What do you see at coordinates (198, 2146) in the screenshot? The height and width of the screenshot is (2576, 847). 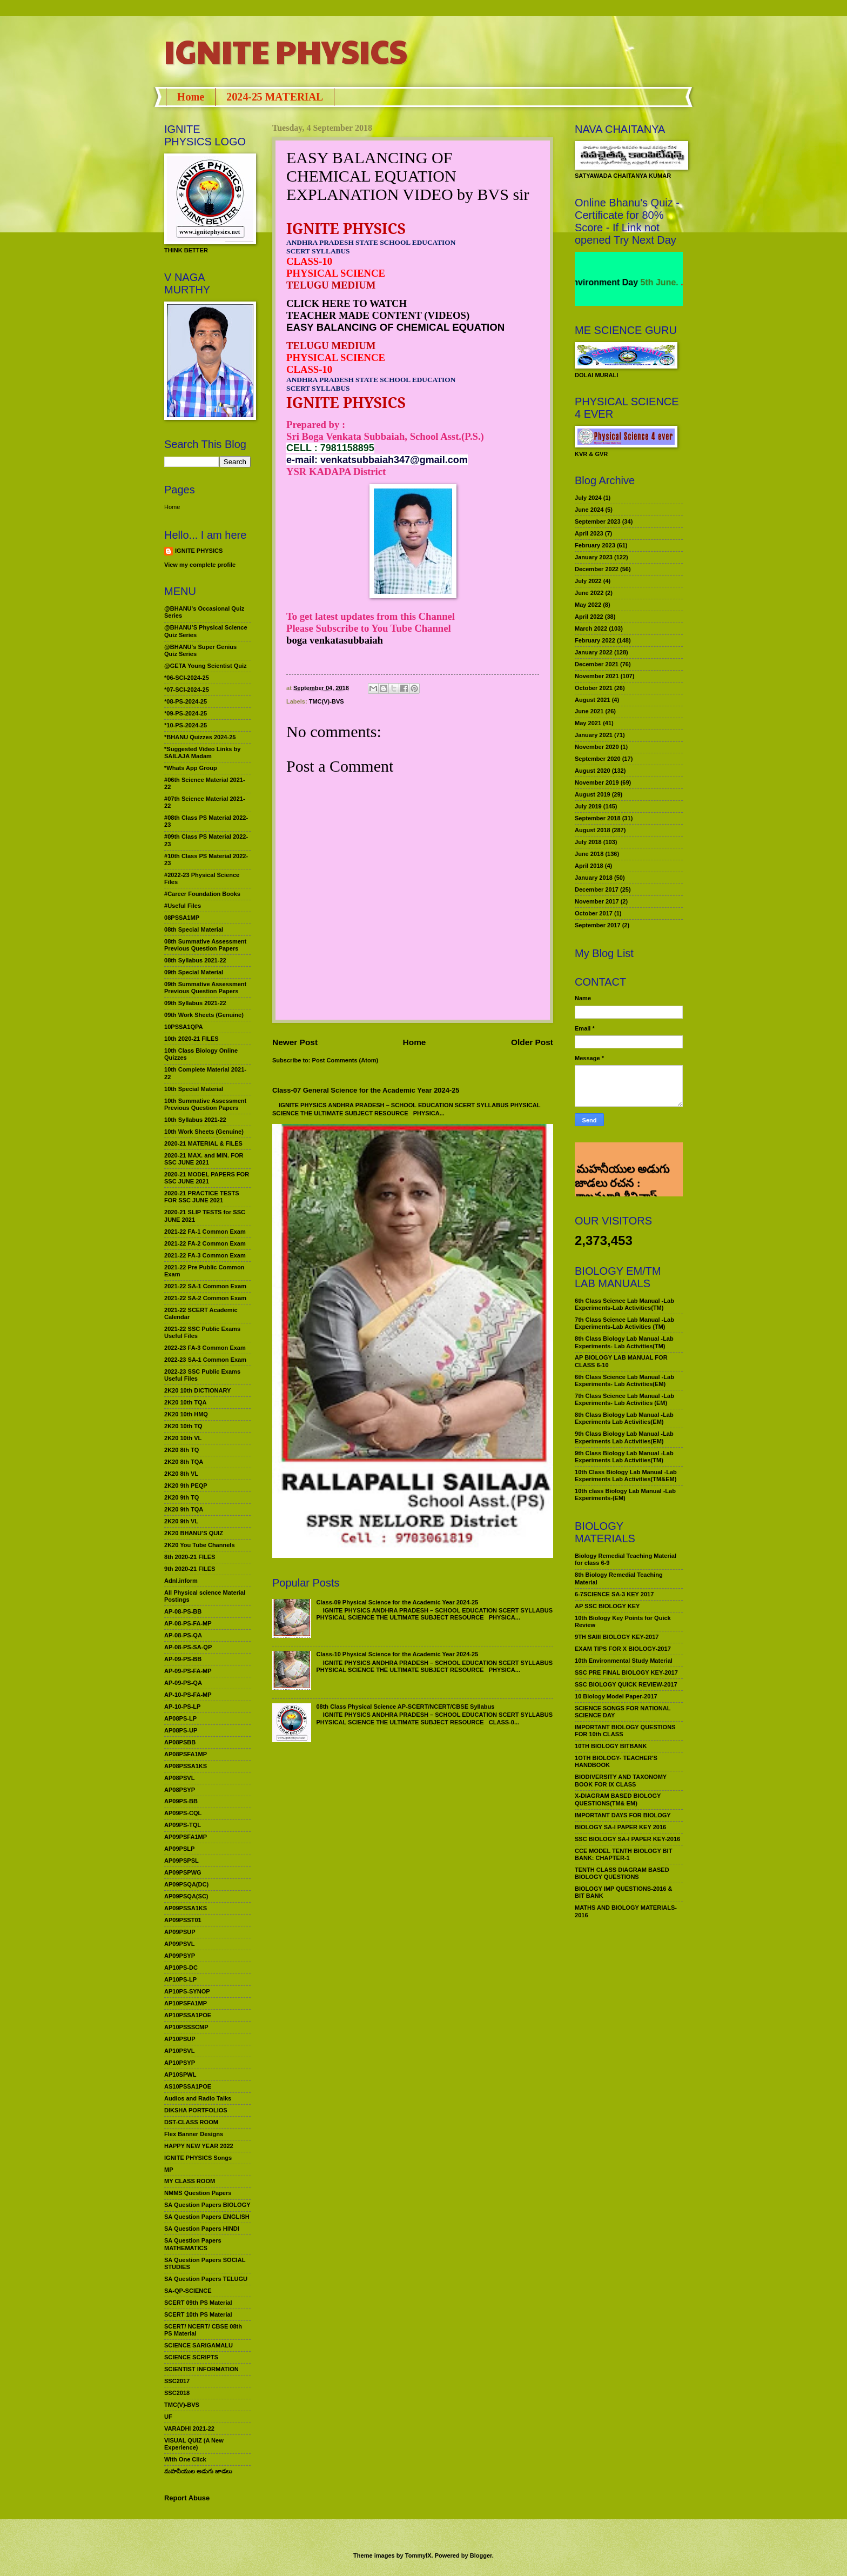 I see `HAPPY NEW YEAR 2022` at bounding box center [198, 2146].